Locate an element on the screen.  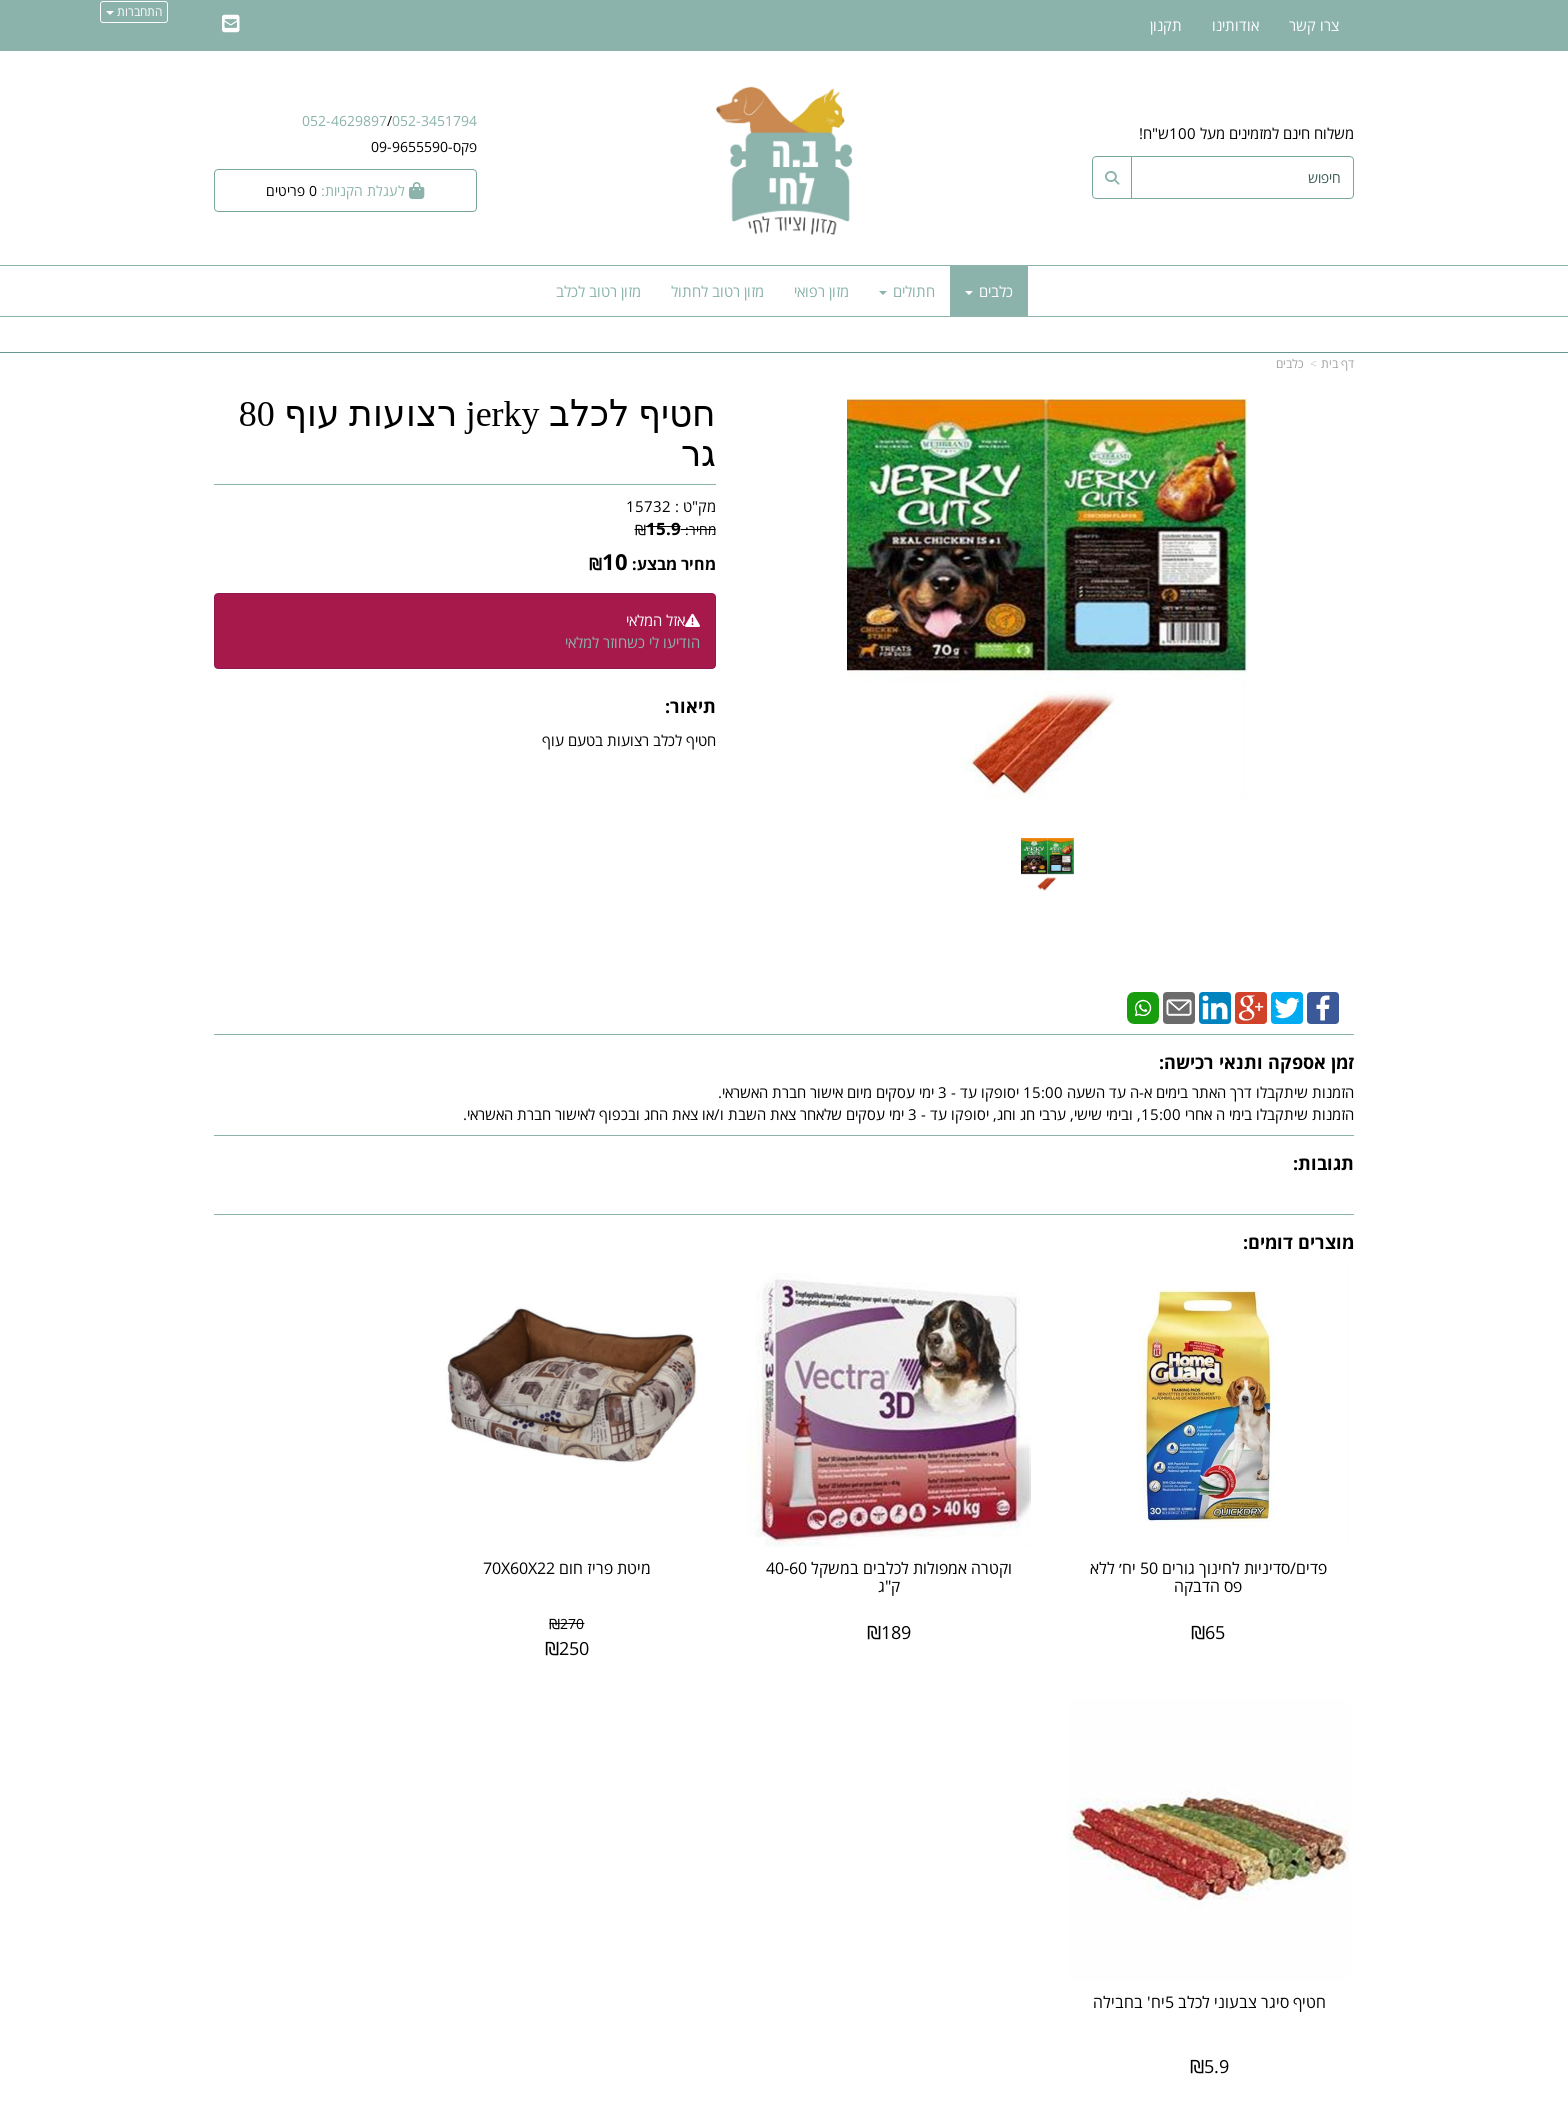
חטיף סיגר צבעוני לכלב 5יח' בחבילה is located at coordinates (345, 1548).